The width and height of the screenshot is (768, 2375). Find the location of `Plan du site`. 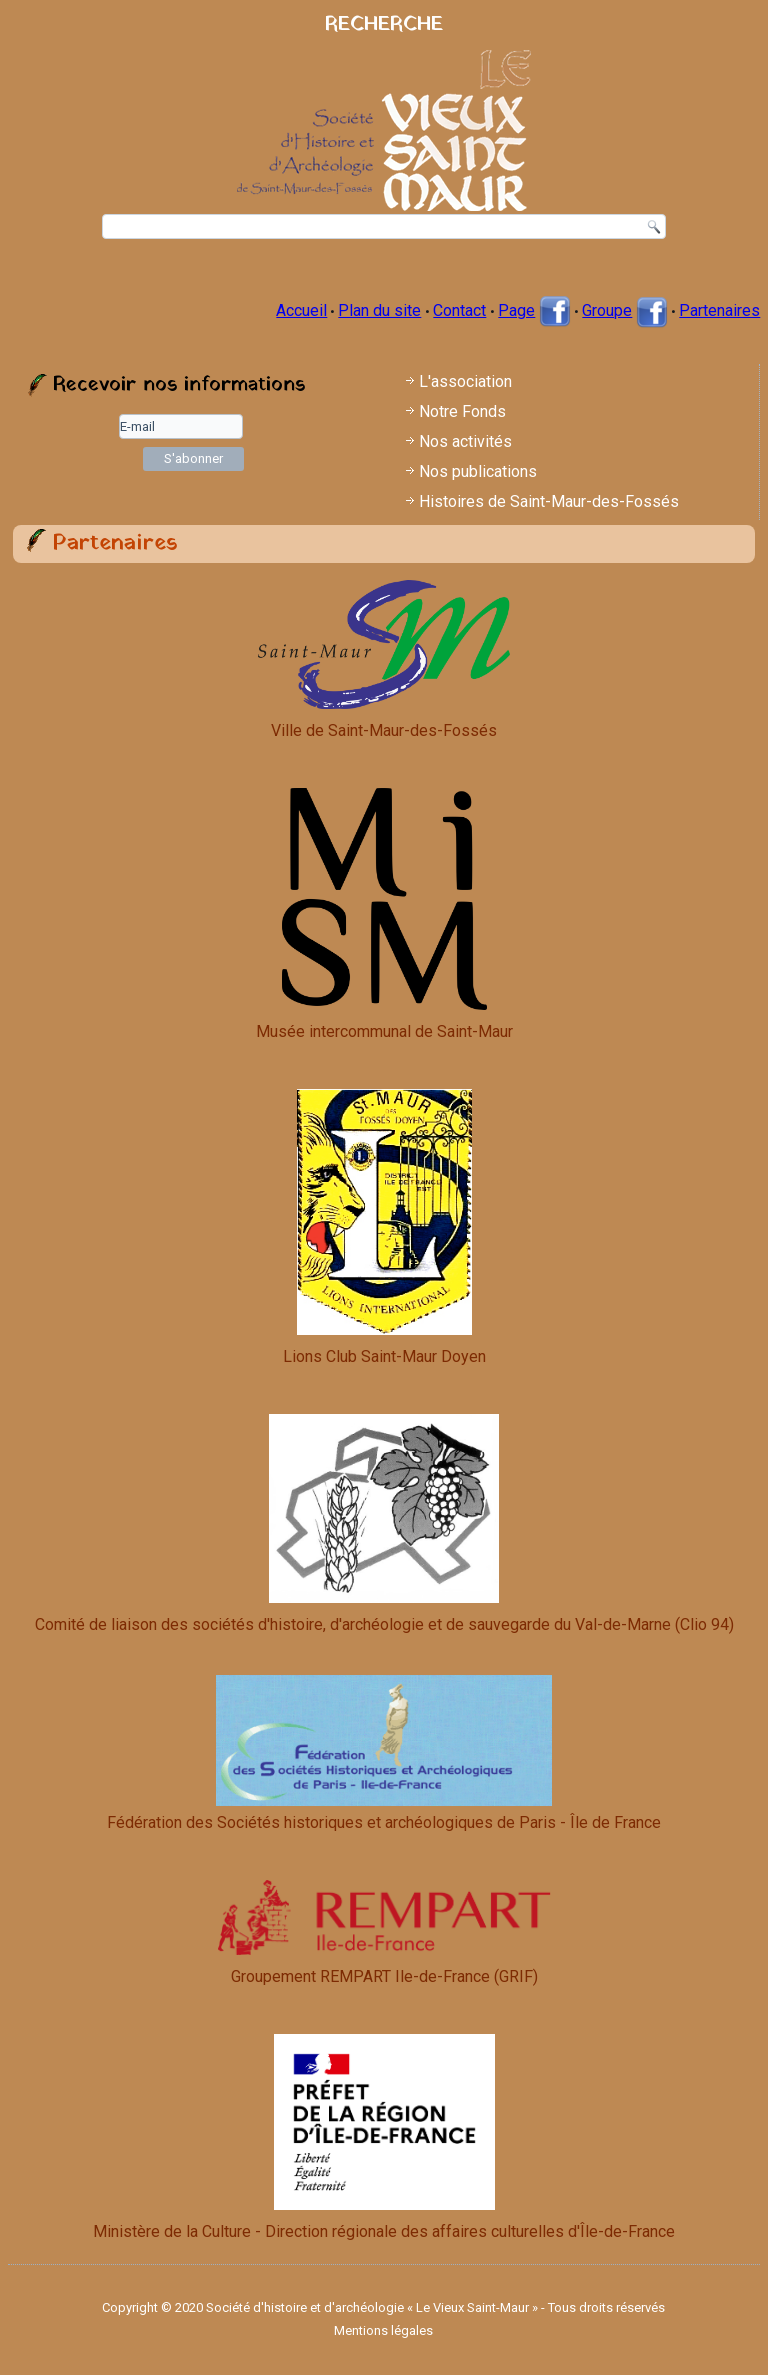

Plan du site is located at coordinates (379, 310).